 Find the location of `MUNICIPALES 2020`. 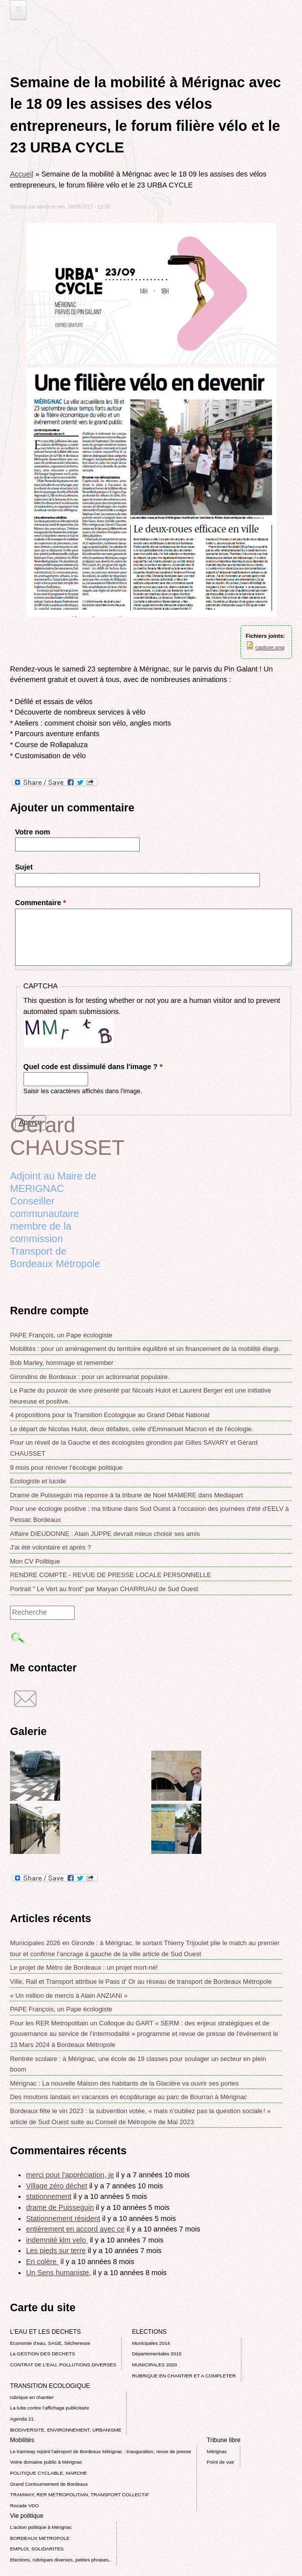

MUNICIPALES 2020 is located at coordinates (154, 2364).